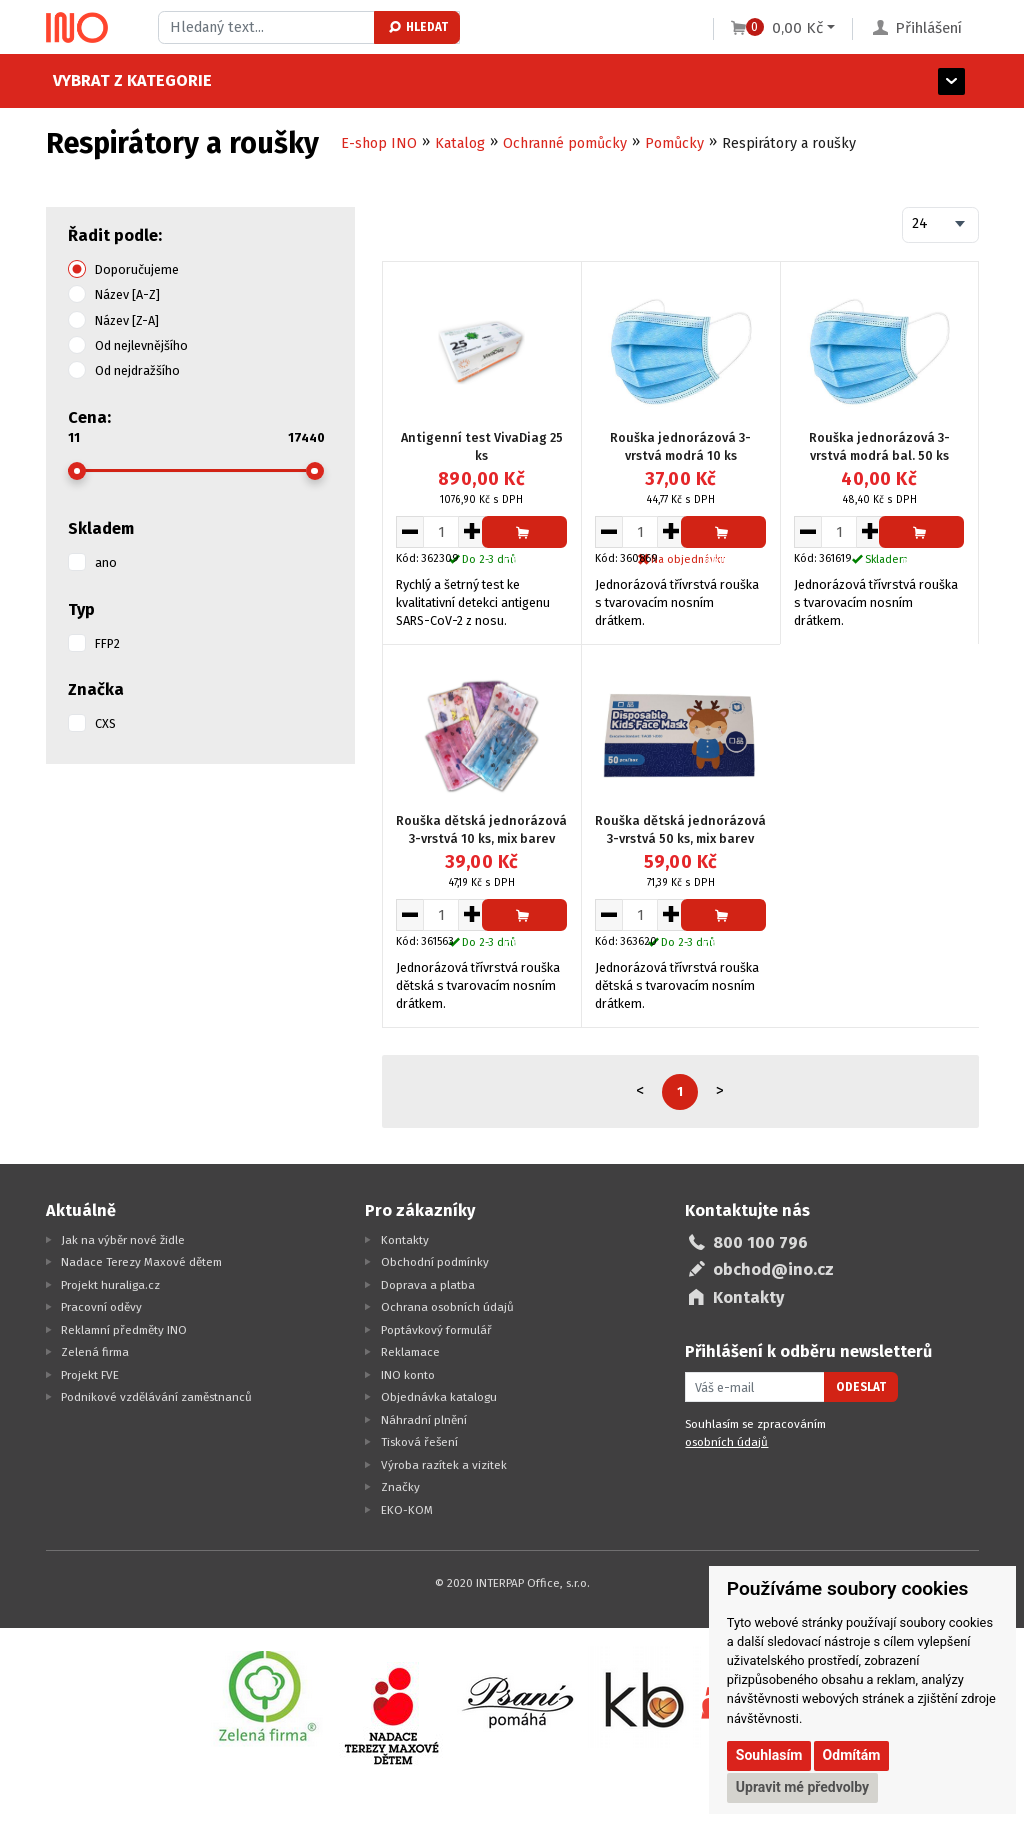 The height and width of the screenshot is (1822, 1024). I want to click on Souhlasím [button], so click(769, 1755).